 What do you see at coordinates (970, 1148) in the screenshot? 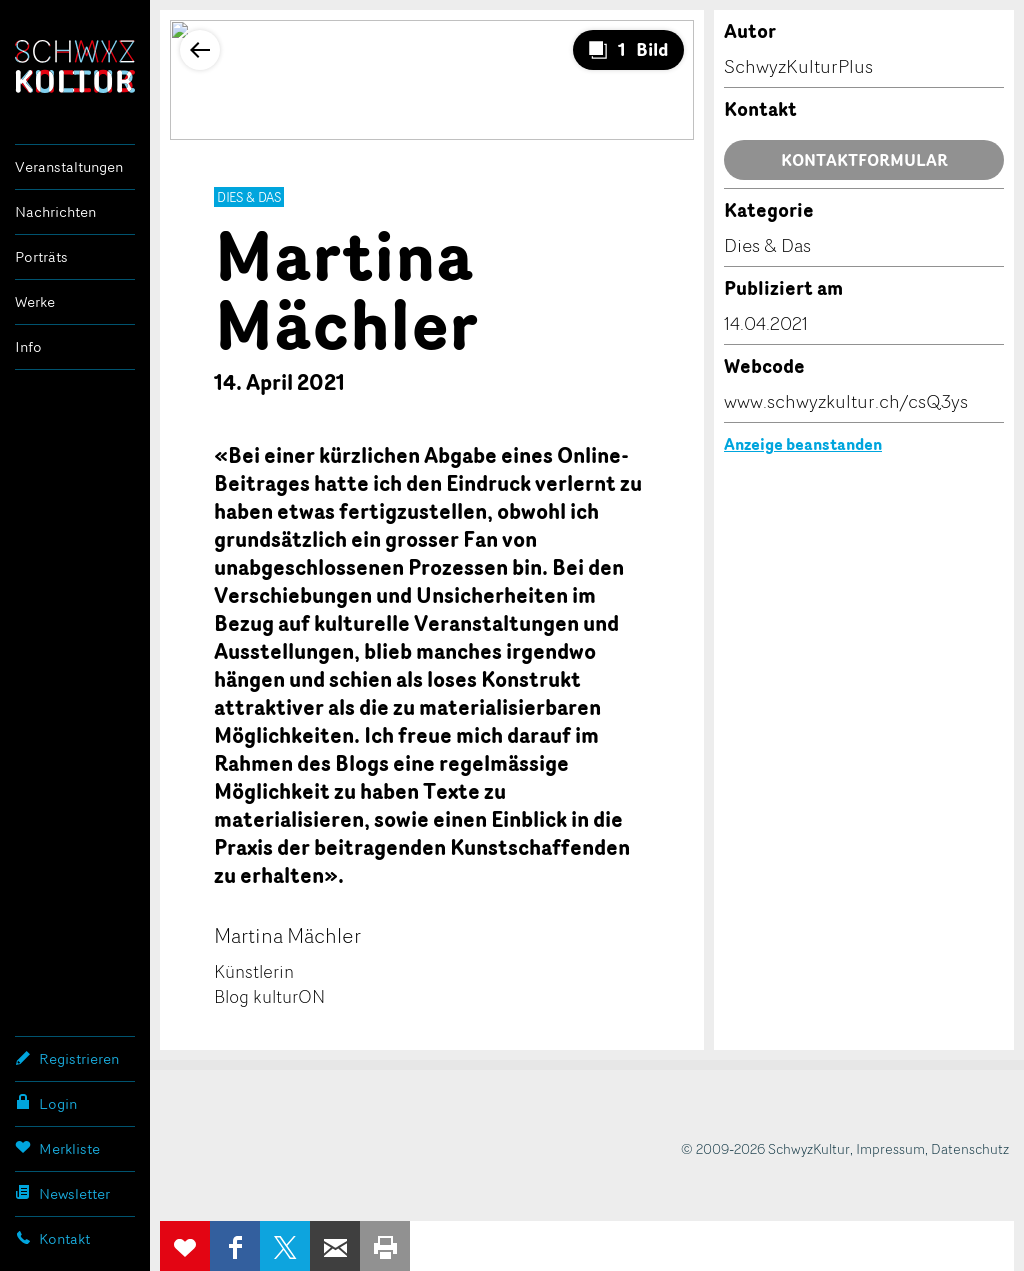
I see `Datenschutz` at bounding box center [970, 1148].